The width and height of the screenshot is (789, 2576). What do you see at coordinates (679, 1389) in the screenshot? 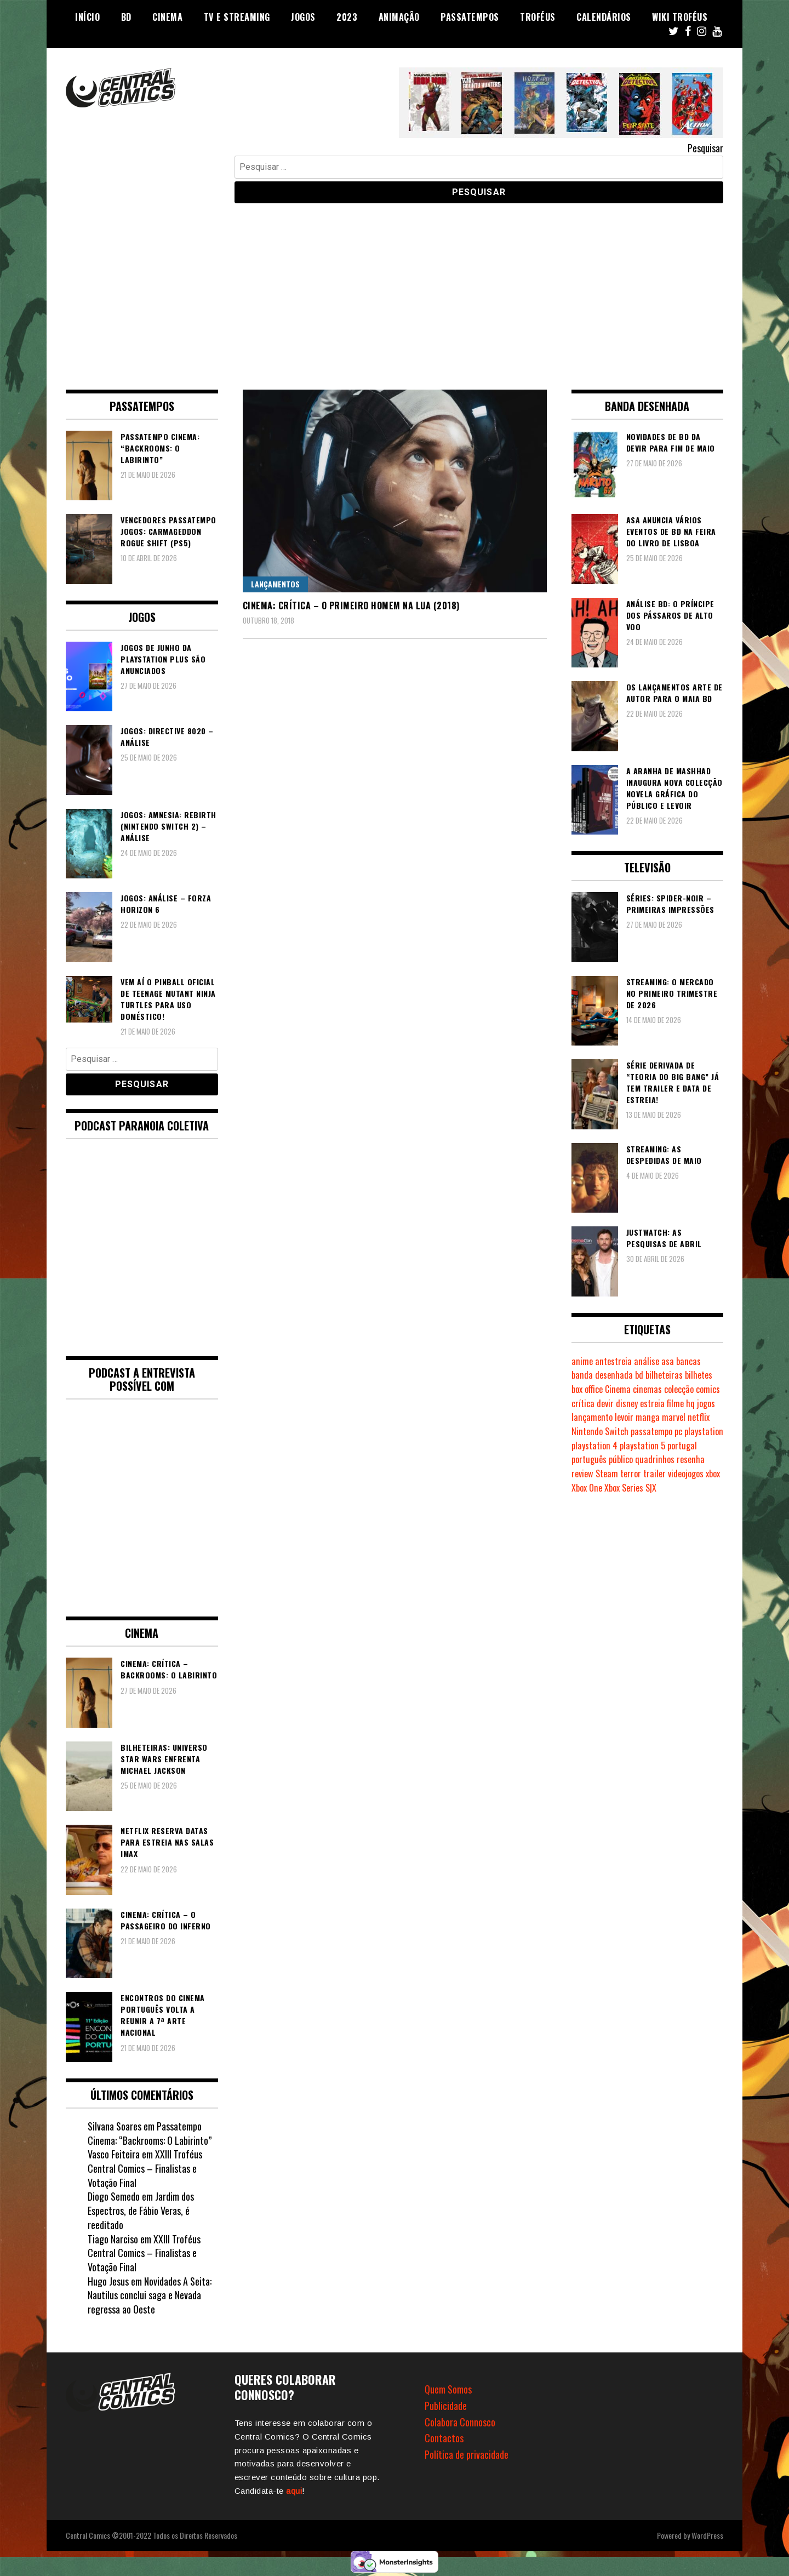
I see `colecção [colecção (276 itens)]` at bounding box center [679, 1389].